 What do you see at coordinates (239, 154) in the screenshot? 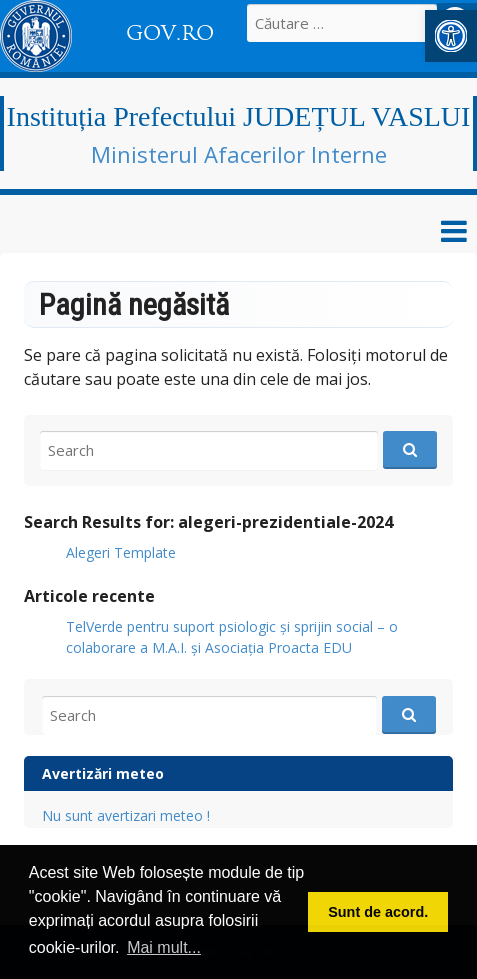
I see `Ministerul Afacerilor Interne [link]` at bounding box center [239, 154].